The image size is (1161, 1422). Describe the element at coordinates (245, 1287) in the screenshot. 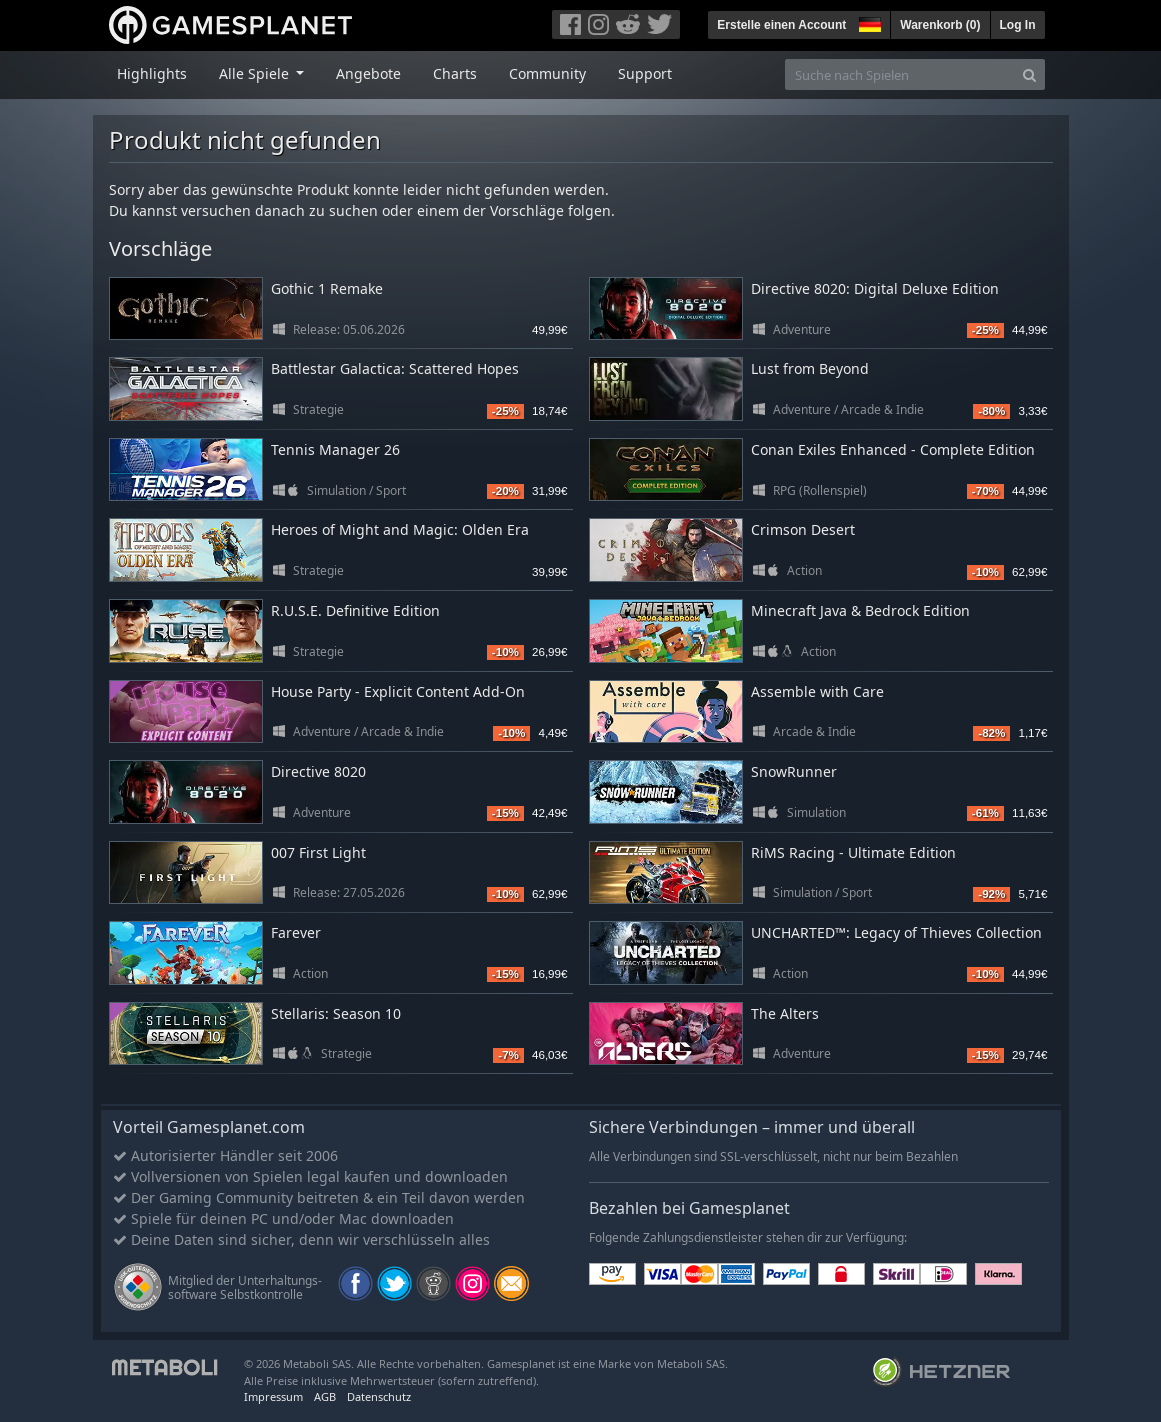

I see `Mitglied der Unterhaltungs- software Selbstkontrolle` at that location.